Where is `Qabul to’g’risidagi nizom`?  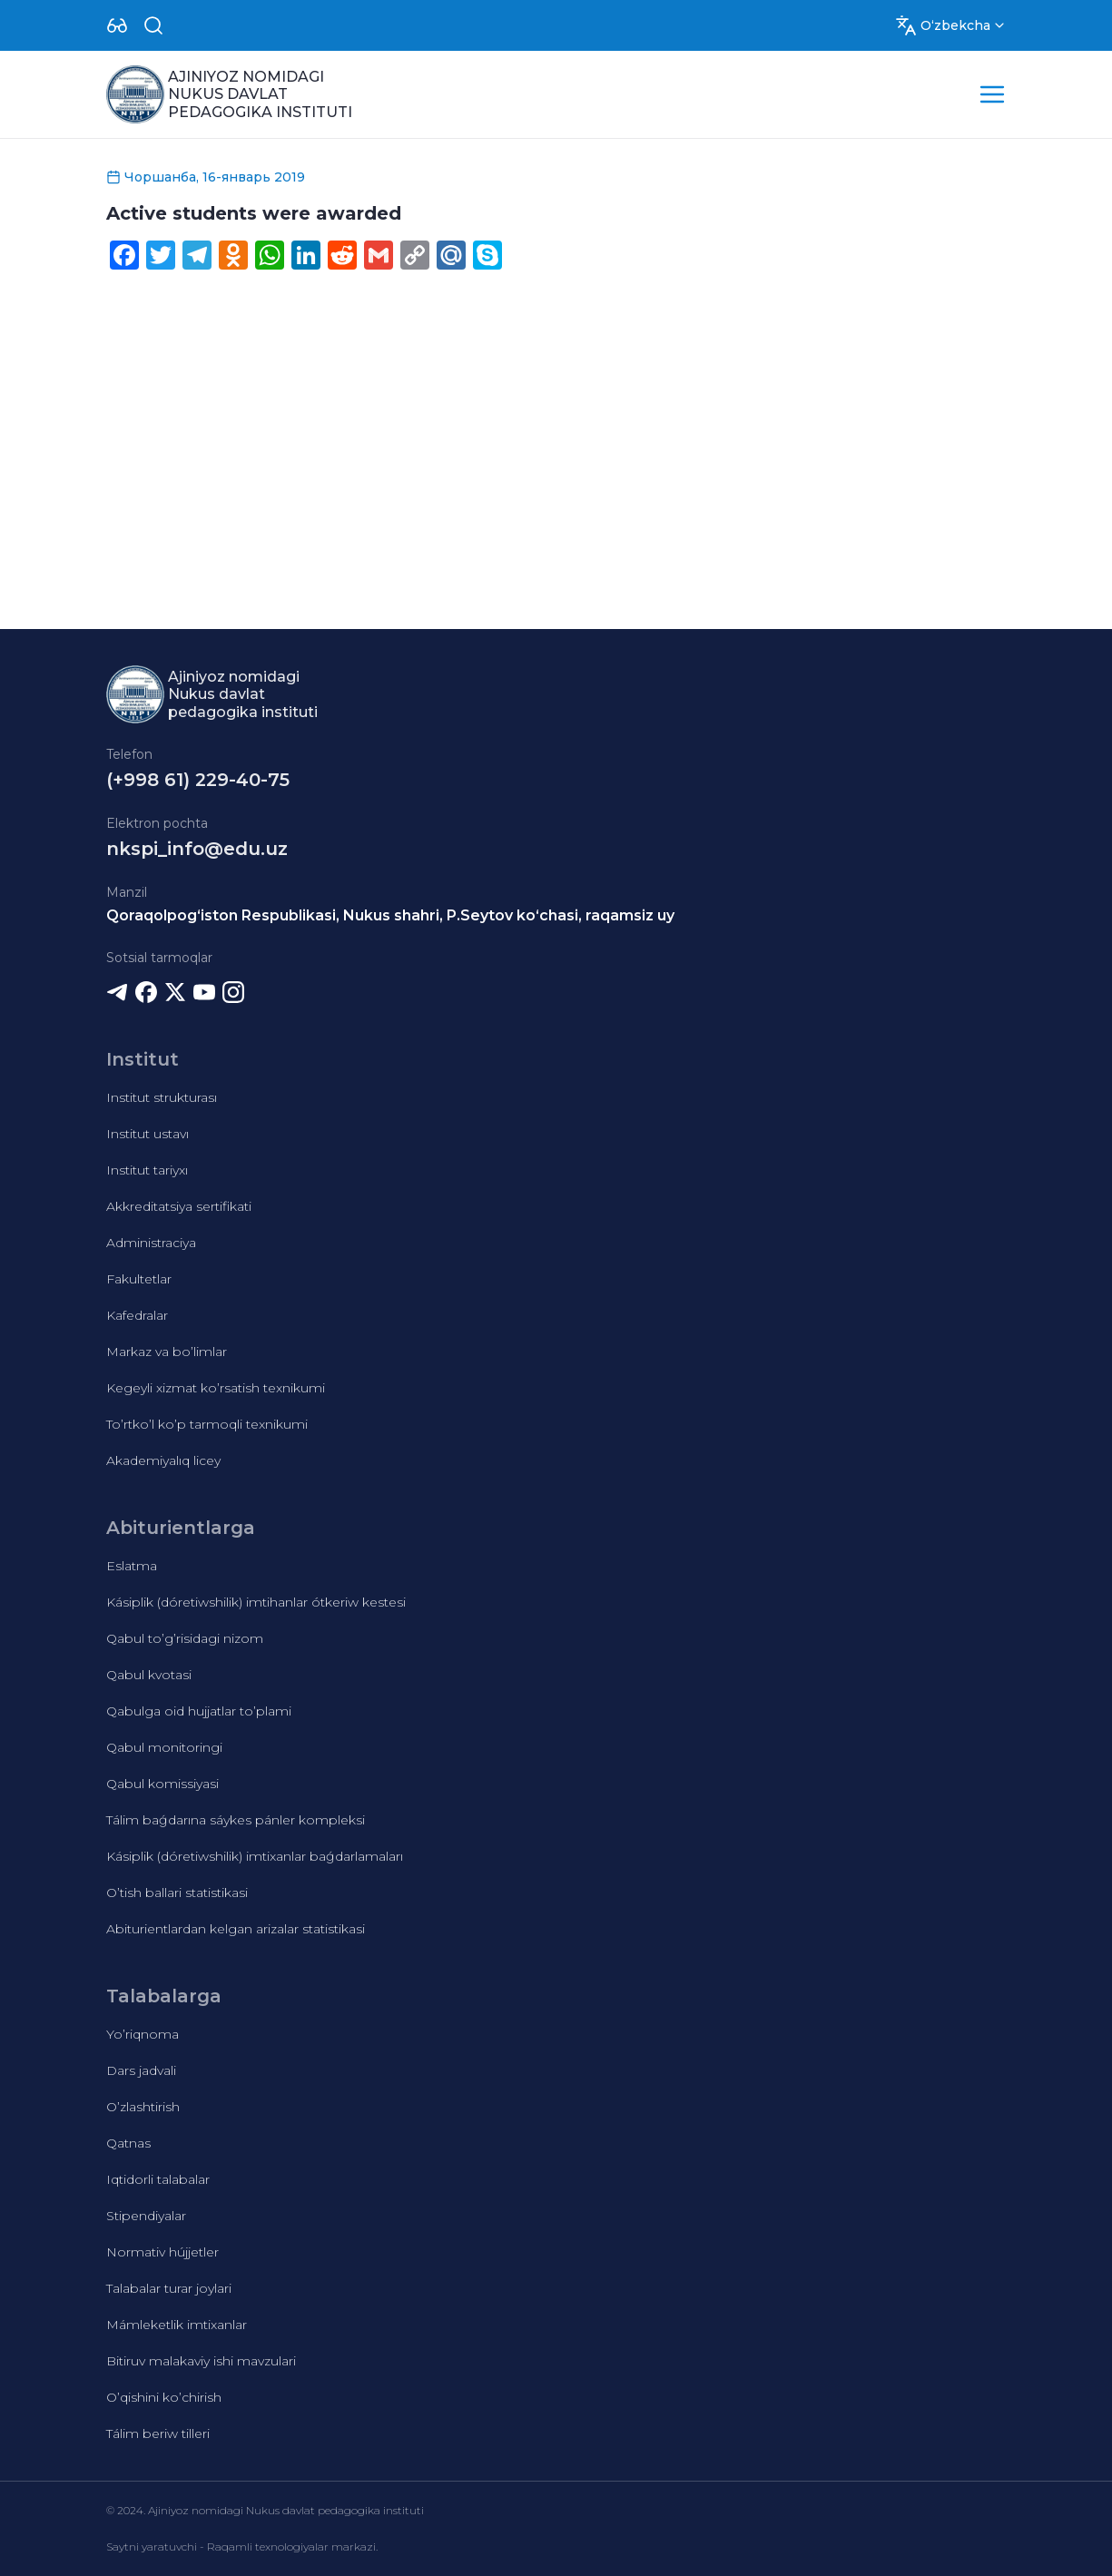 Qabul to’g’risidagi nizom is located at coordinates (184, 1638).